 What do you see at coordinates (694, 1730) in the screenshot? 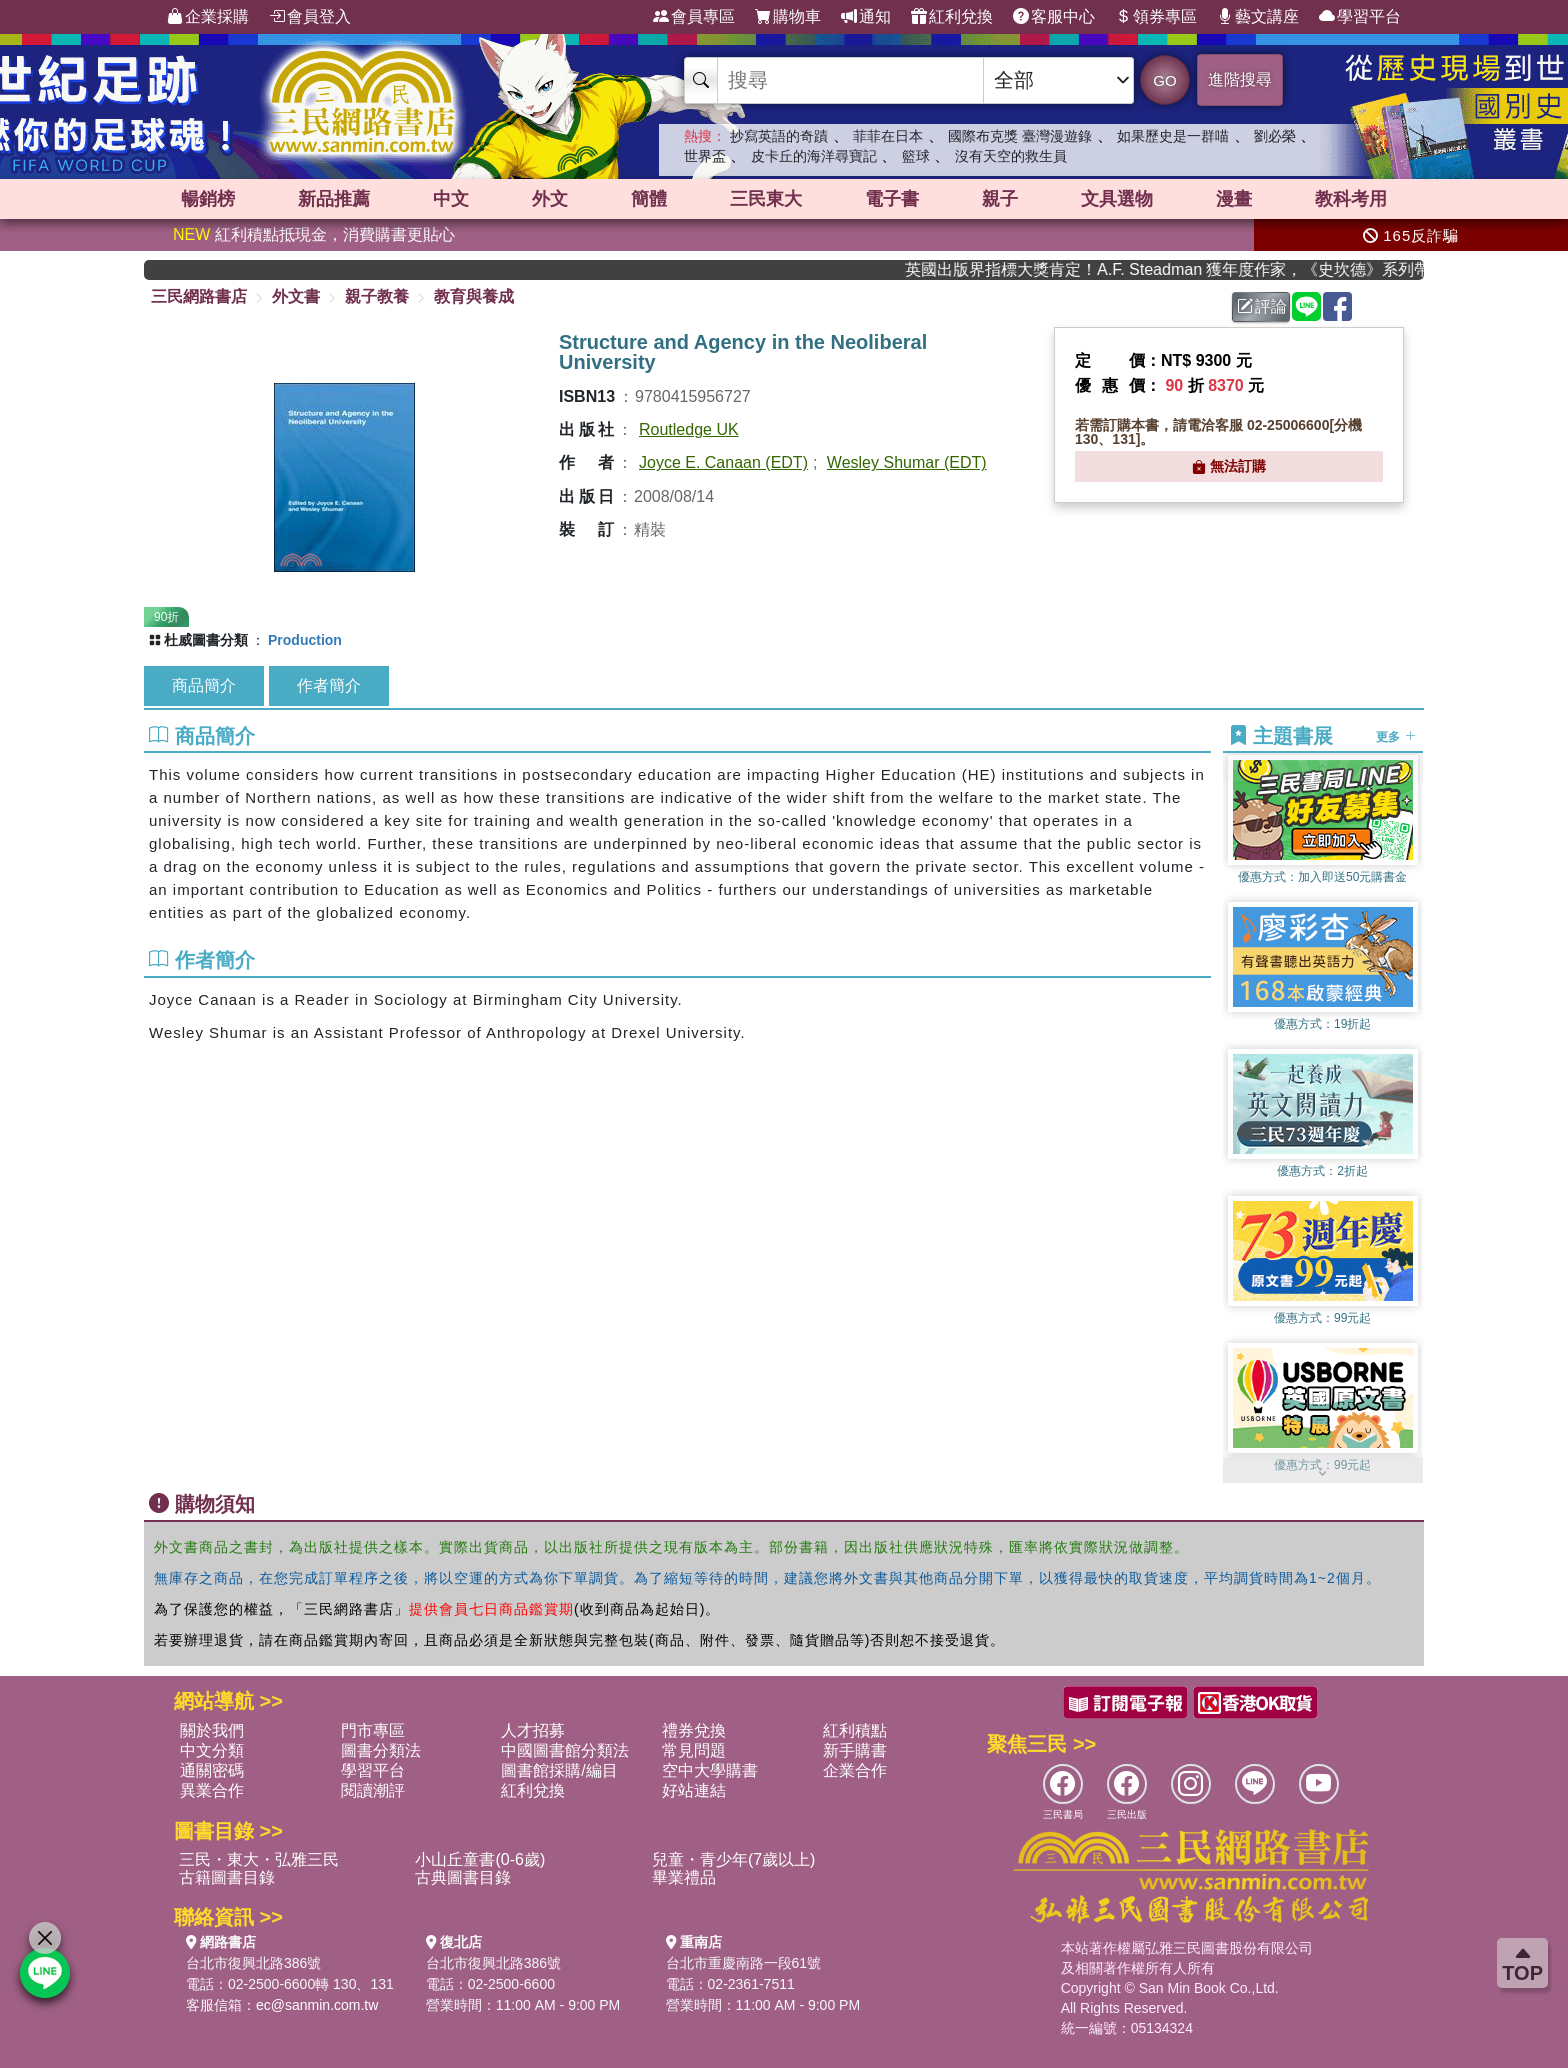
I see `禮券兌換` at bounding box center [694, 1730].